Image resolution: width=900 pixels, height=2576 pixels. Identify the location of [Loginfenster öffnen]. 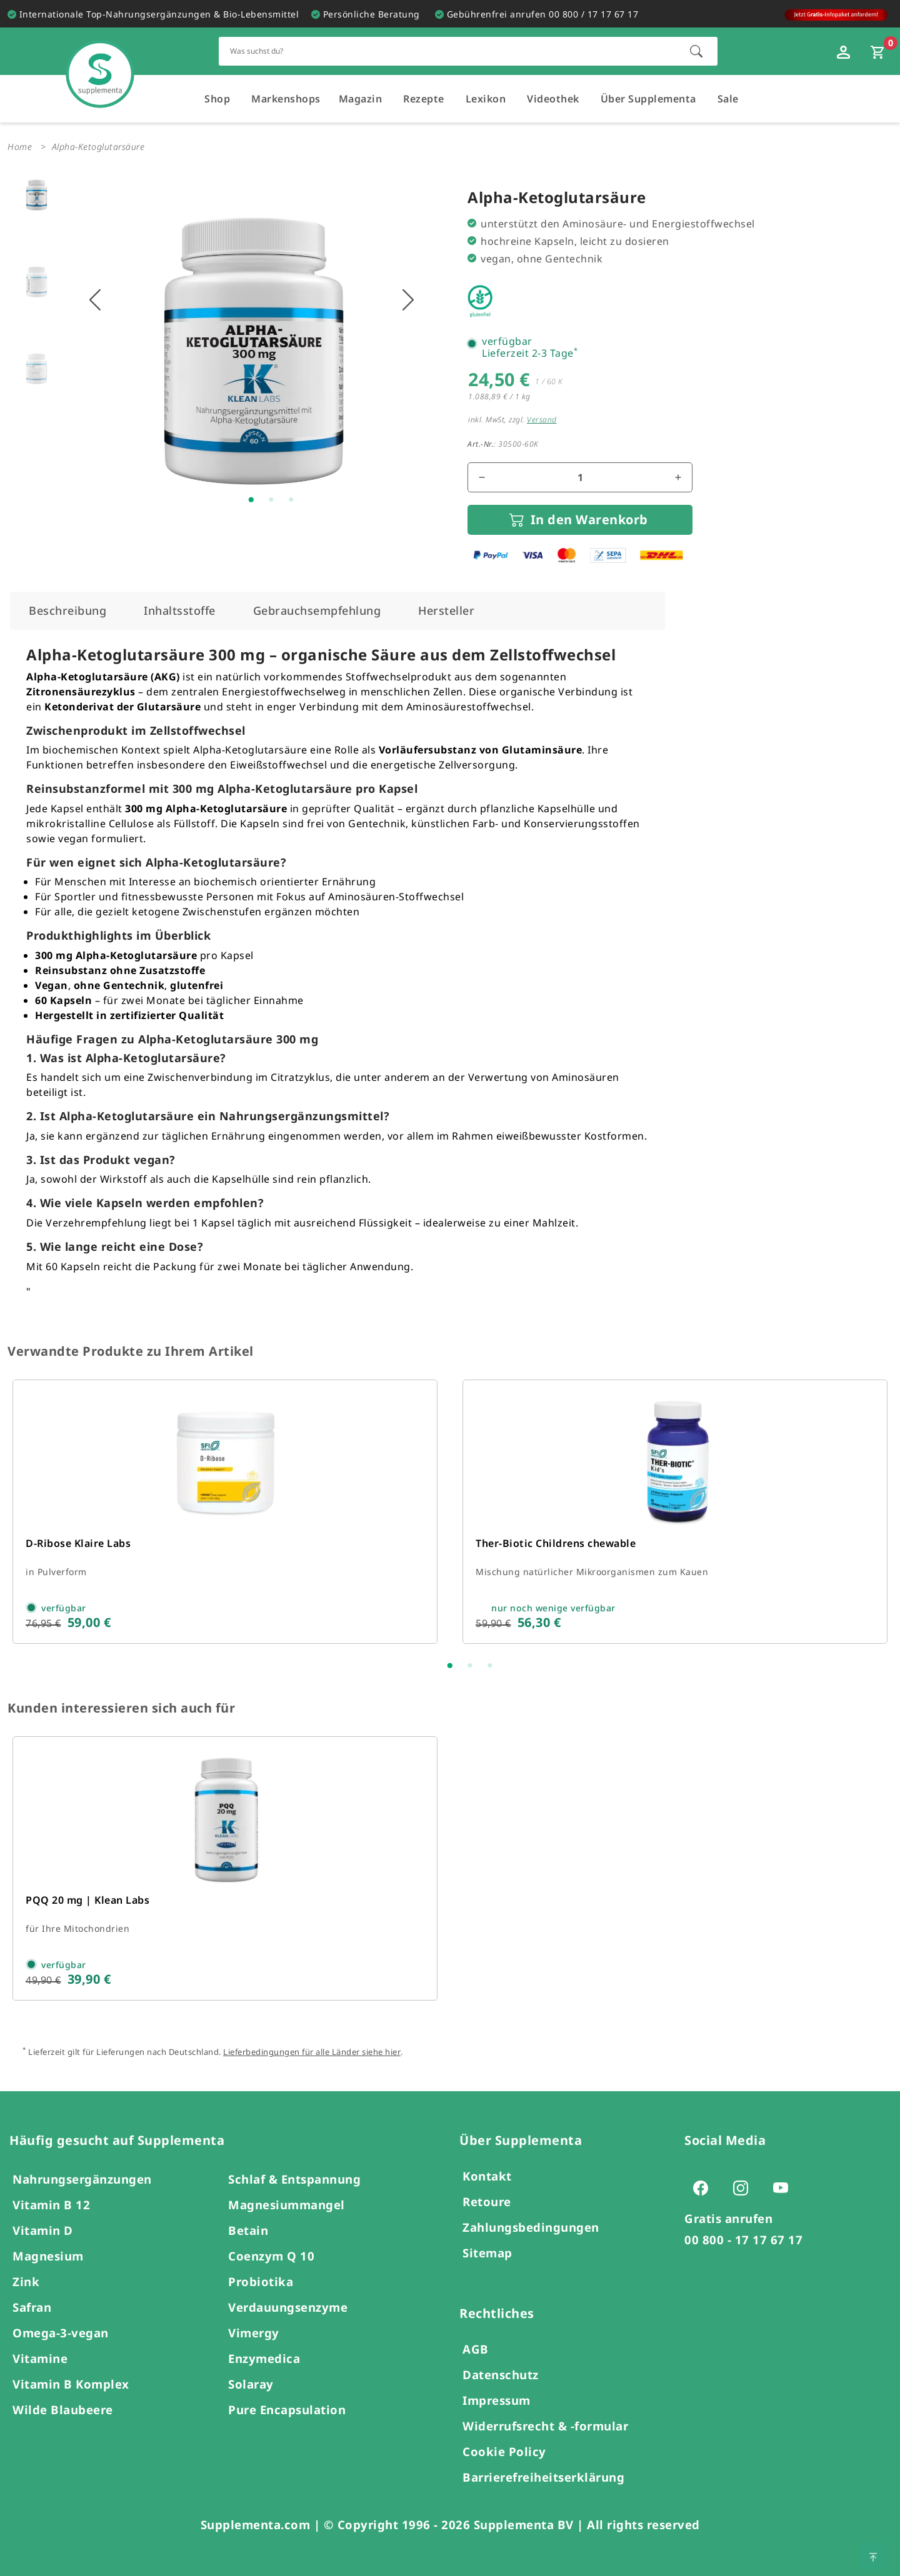
(845, 51).